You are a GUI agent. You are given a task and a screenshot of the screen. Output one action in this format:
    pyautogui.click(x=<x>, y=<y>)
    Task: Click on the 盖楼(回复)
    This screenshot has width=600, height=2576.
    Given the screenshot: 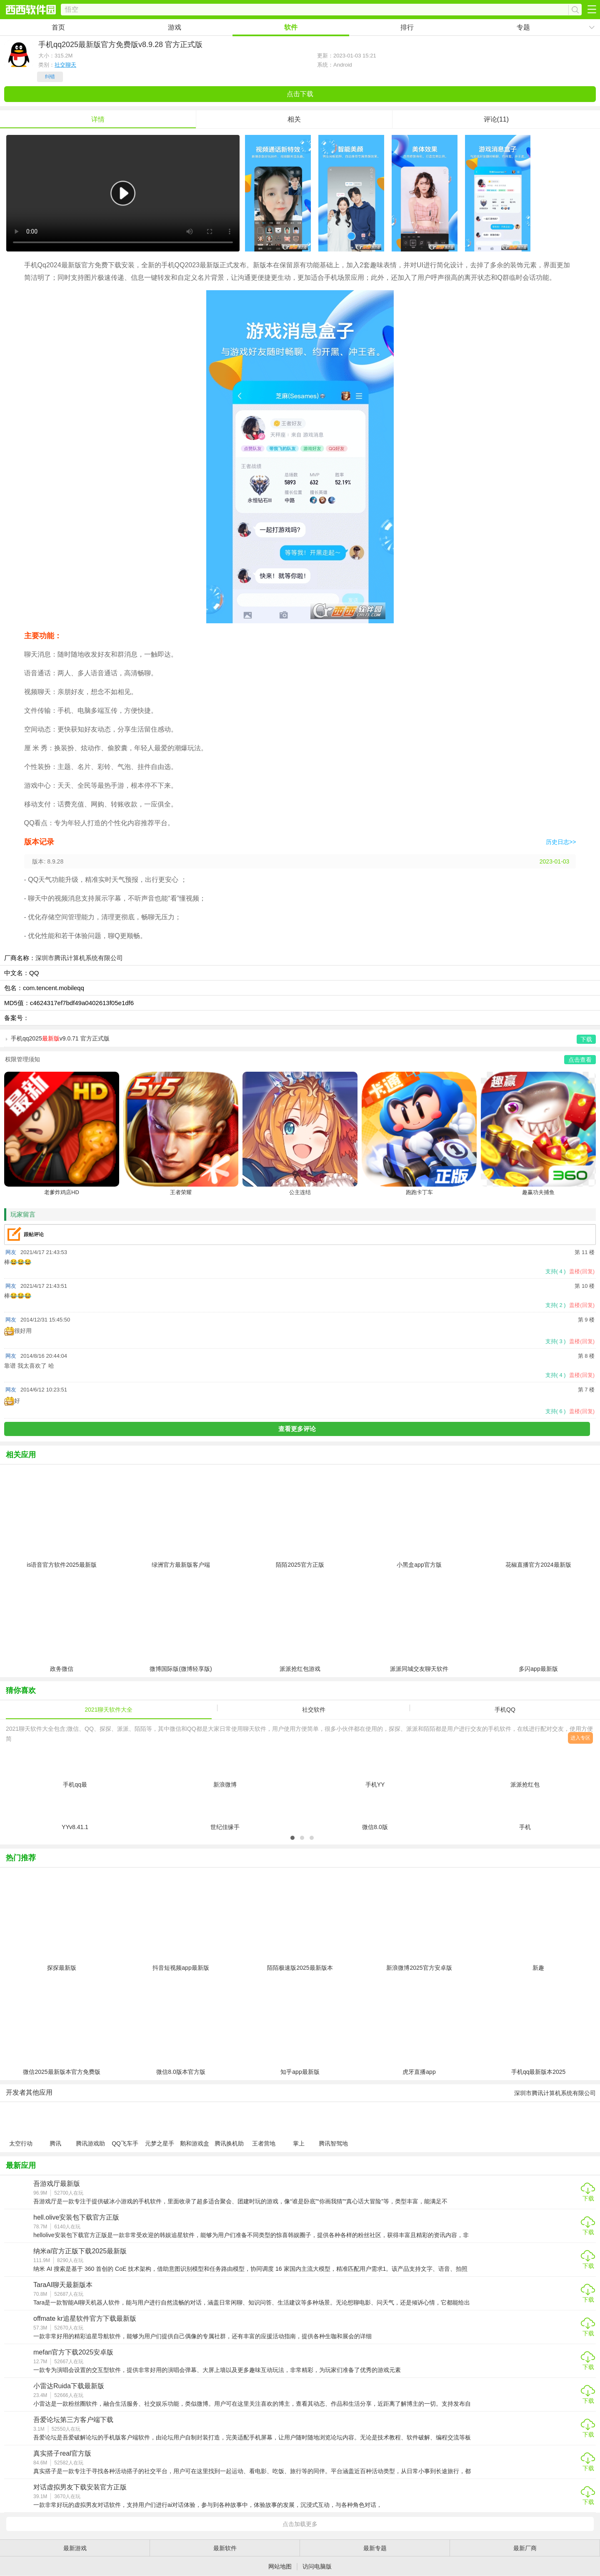 What is the action you would take?
    pyautogui.click(x=582, y=1271)
    